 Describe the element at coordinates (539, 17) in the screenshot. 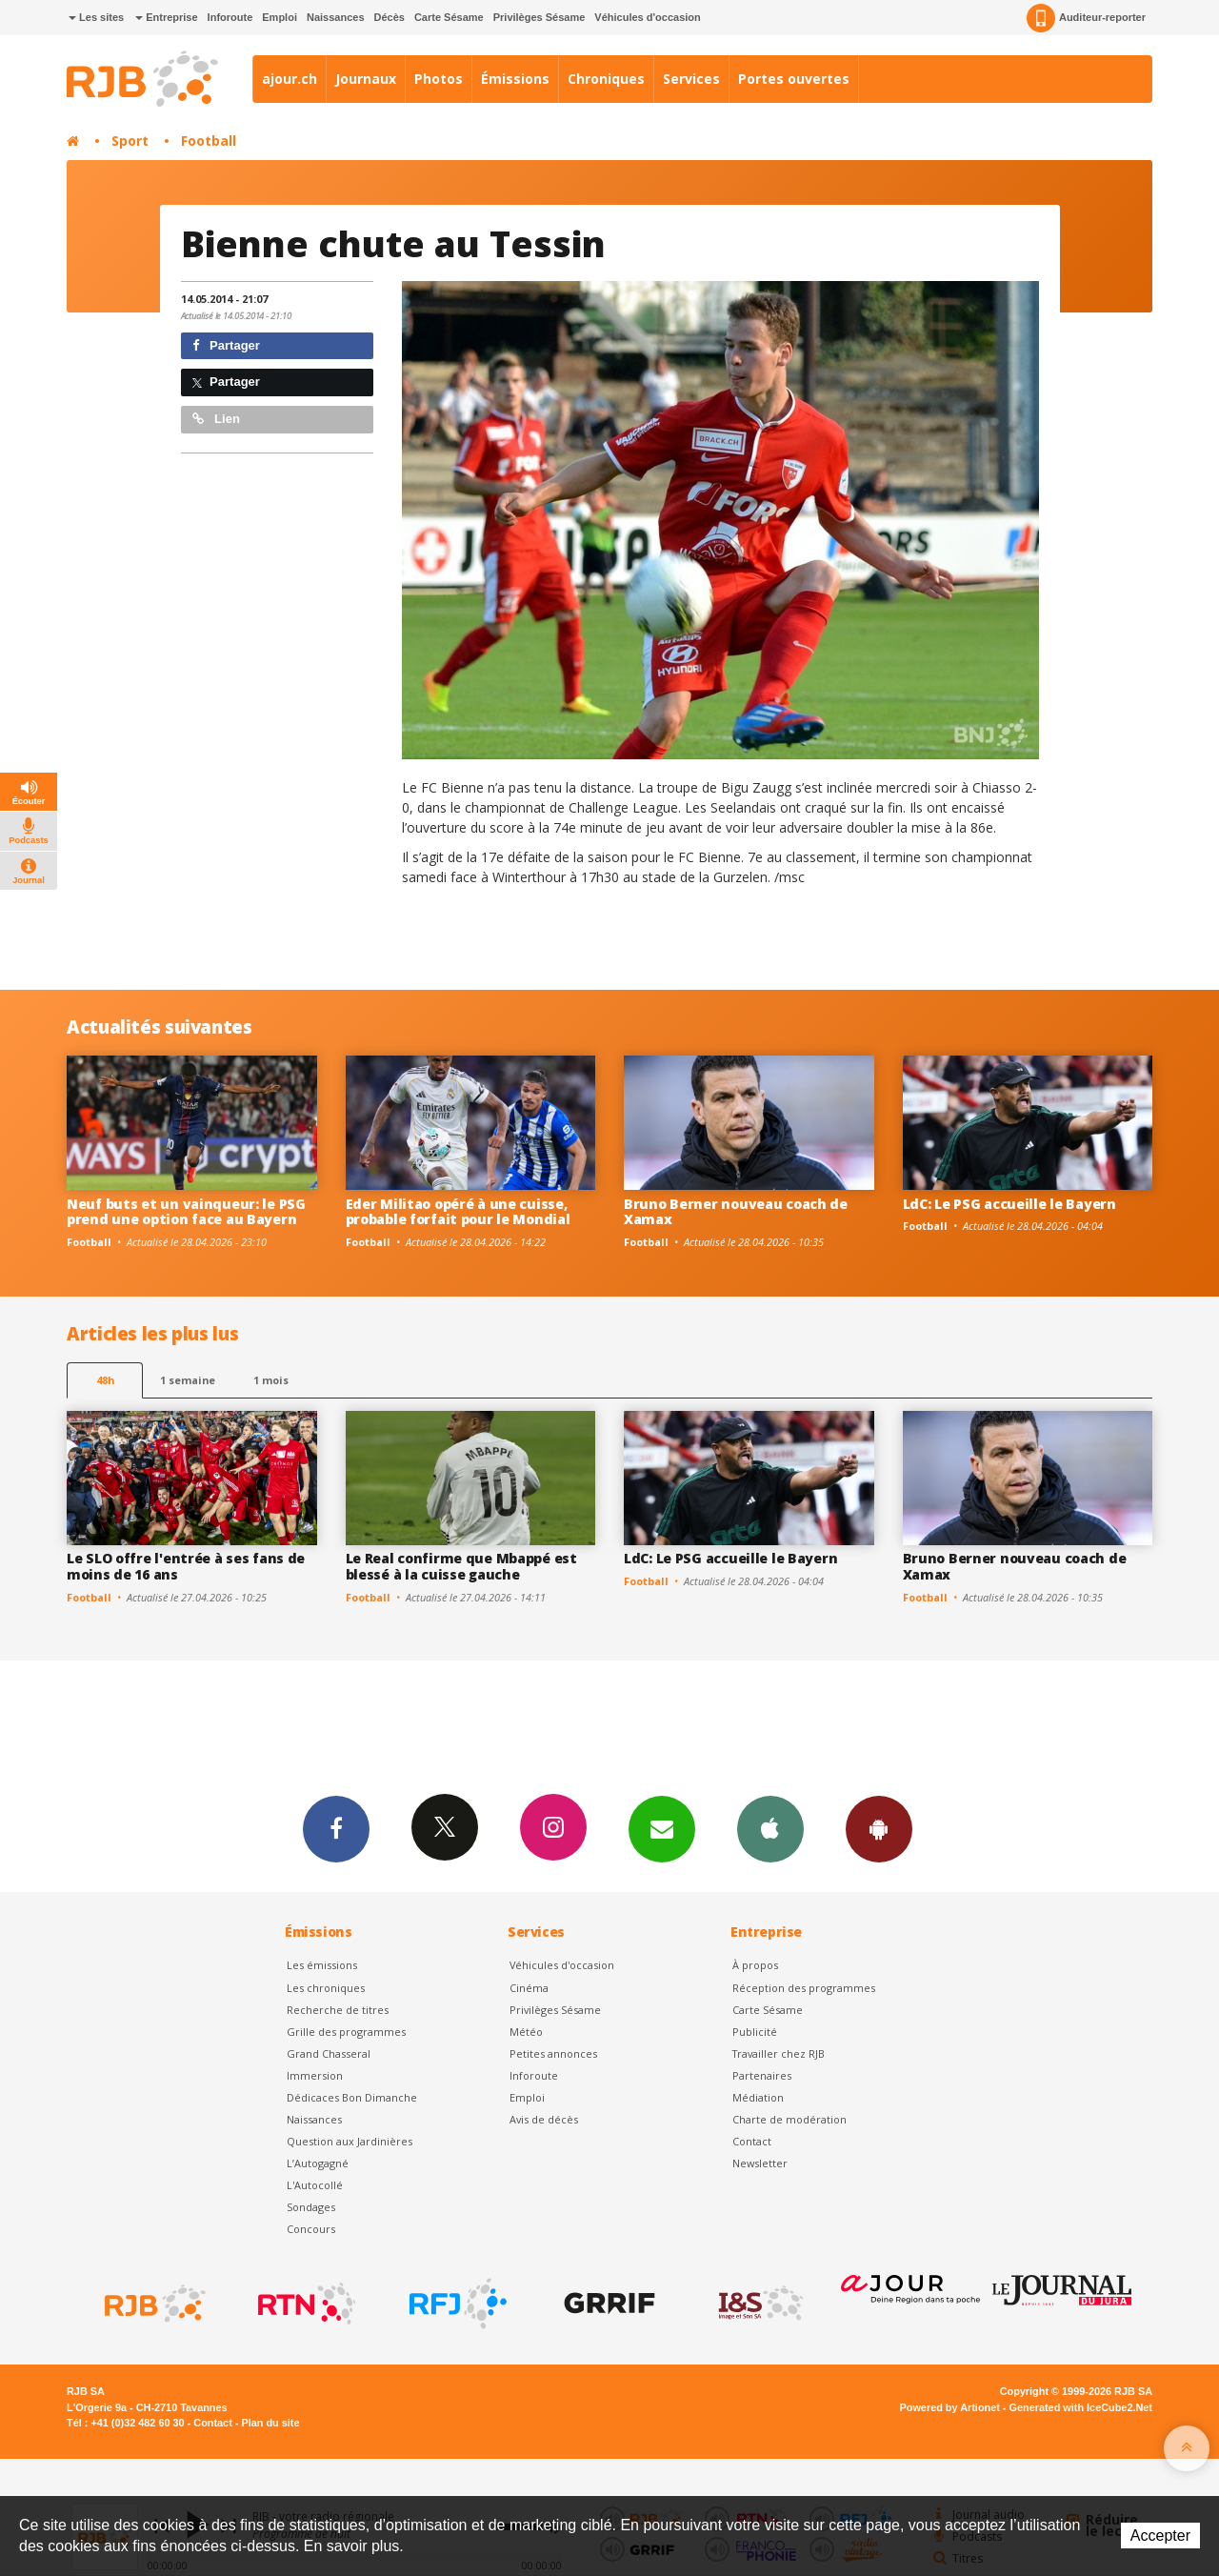

I see `Privilèges Sésame` at that location.